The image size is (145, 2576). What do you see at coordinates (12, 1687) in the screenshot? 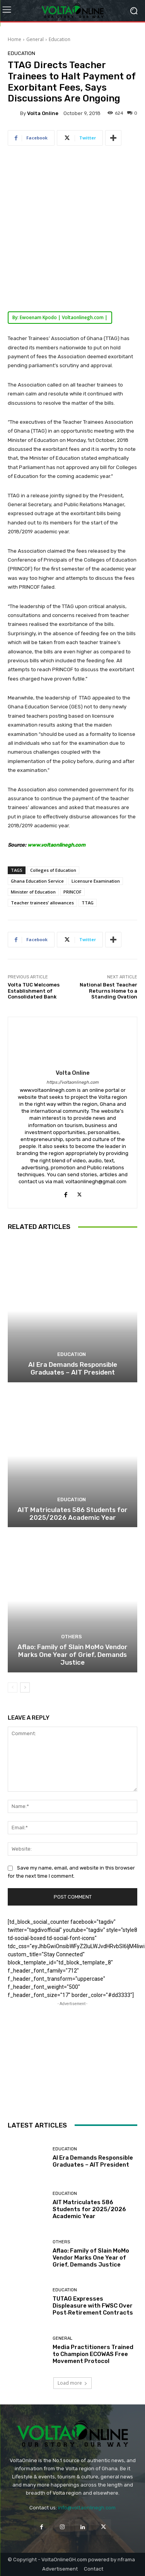
I see `[prev-page]` at bounding box center [12, 1687].